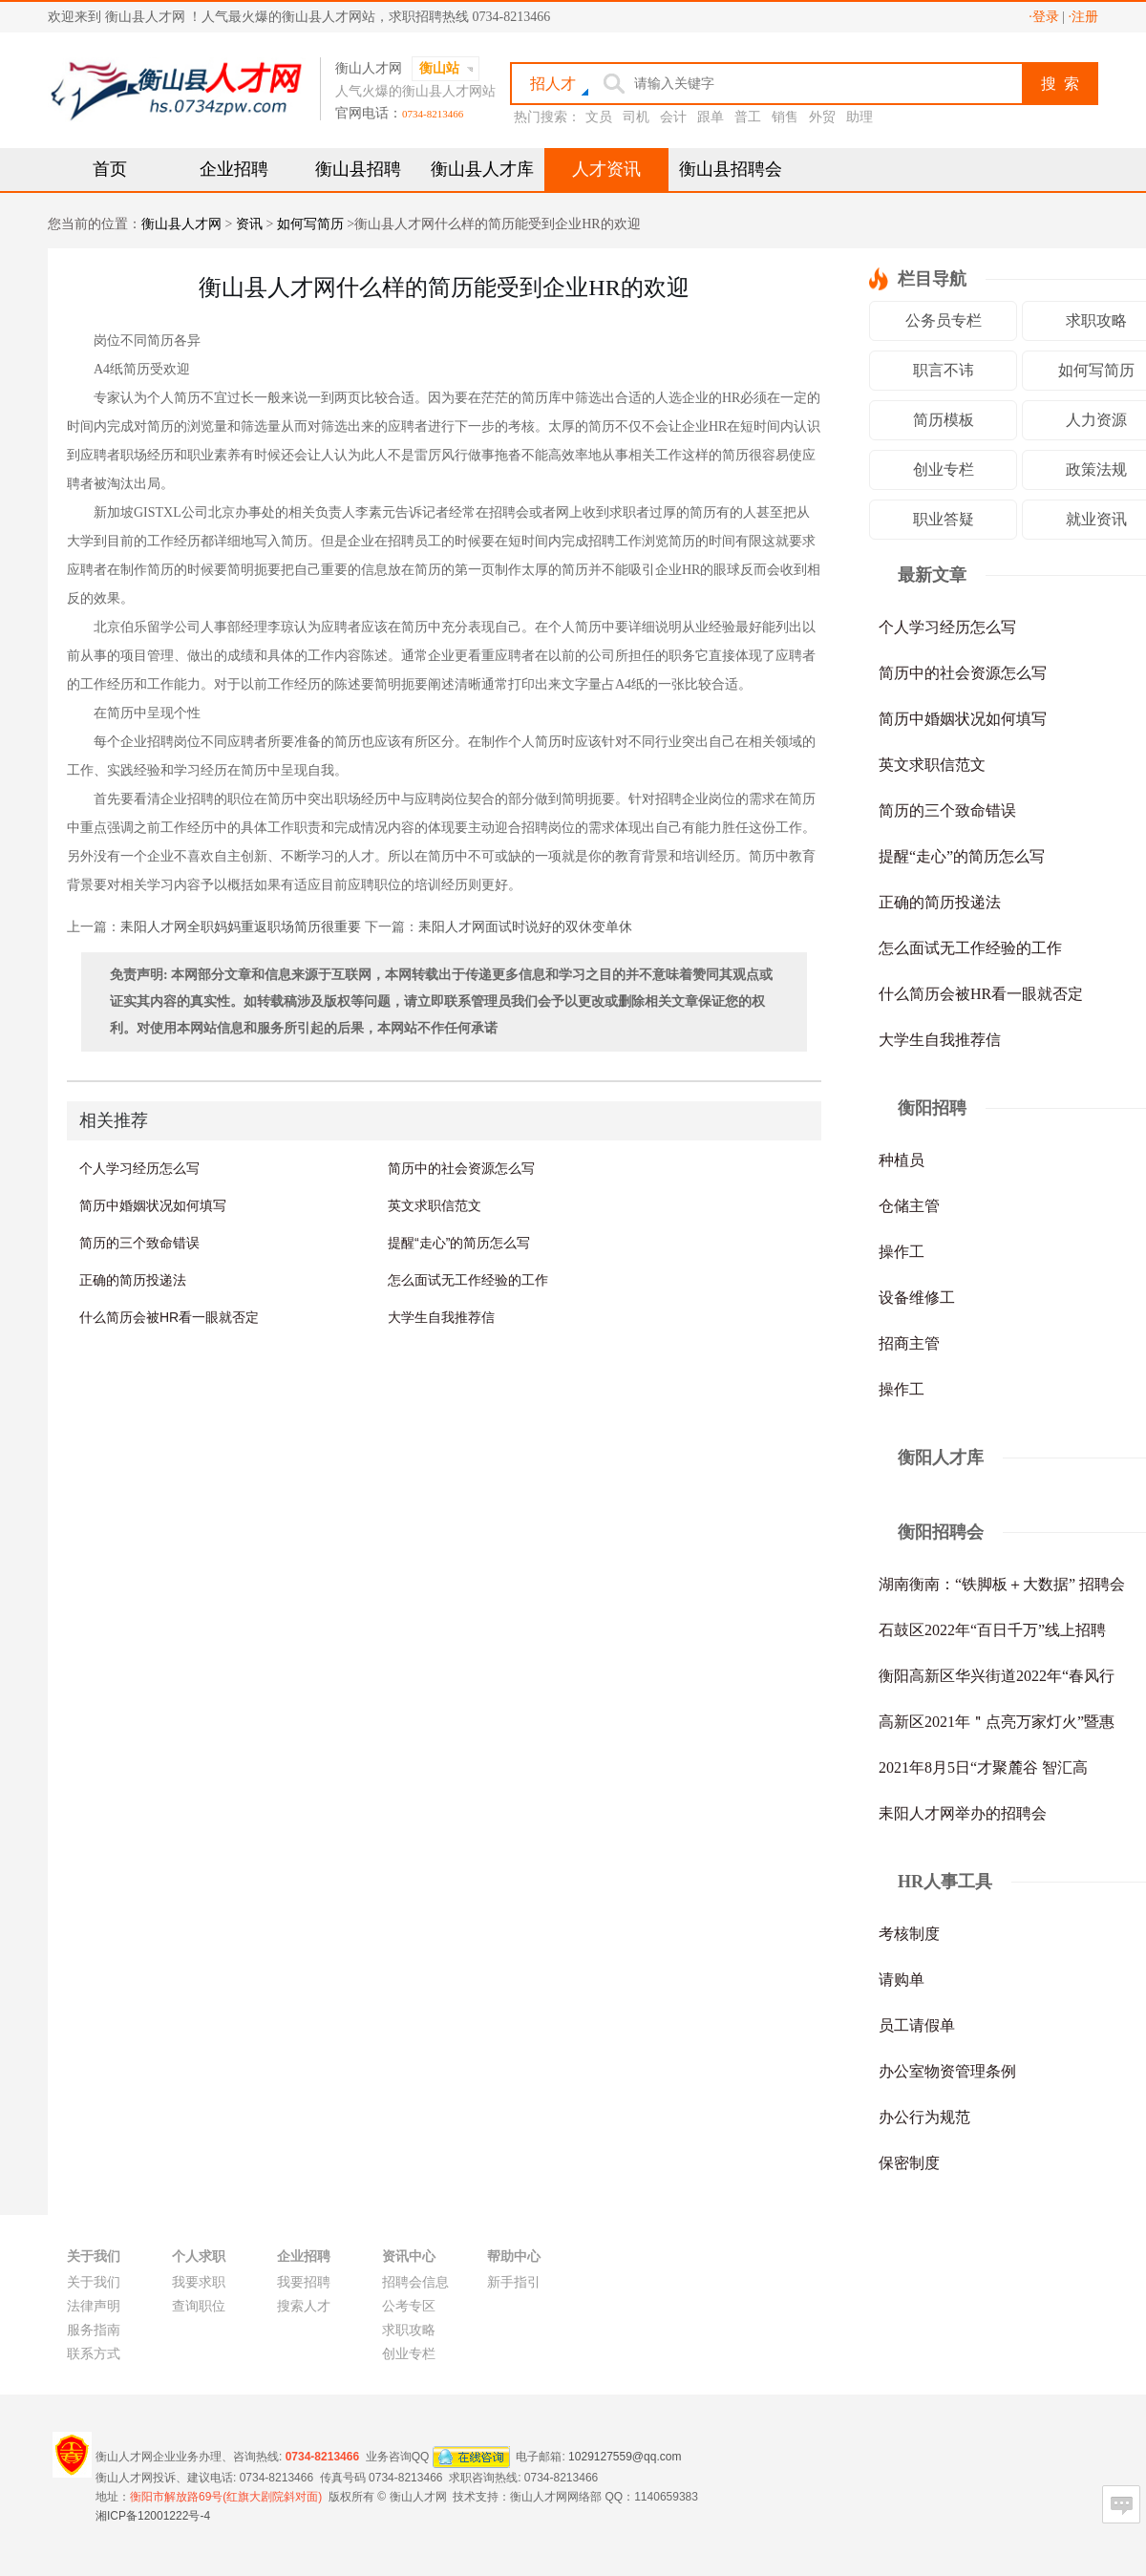  Describe the element at coordinates (943, 519) in the screenshot. I see `职业答疑` at that location.